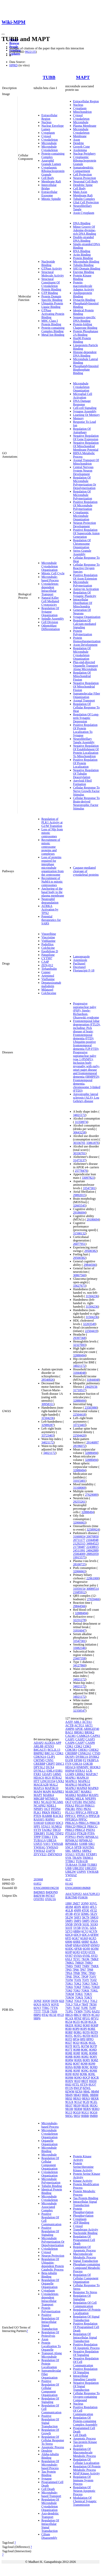 Image resolution: width=101 pixels, height=2576 pixels. Describe the element at coordinates (85, 181) in the screenshot. I see `Neuronal Cell Body` at that location.